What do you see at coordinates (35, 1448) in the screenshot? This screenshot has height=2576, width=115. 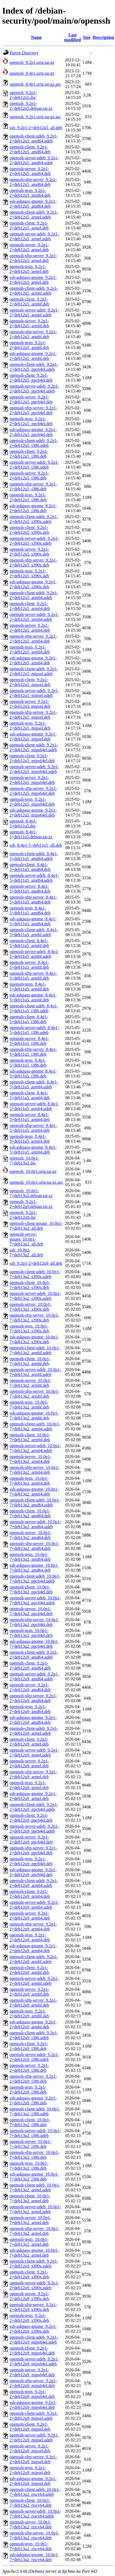 I see `openssh-server-udeb_10.0p1-7+deb13u2_arm64.udeb` at bounding box center [35, 1448].